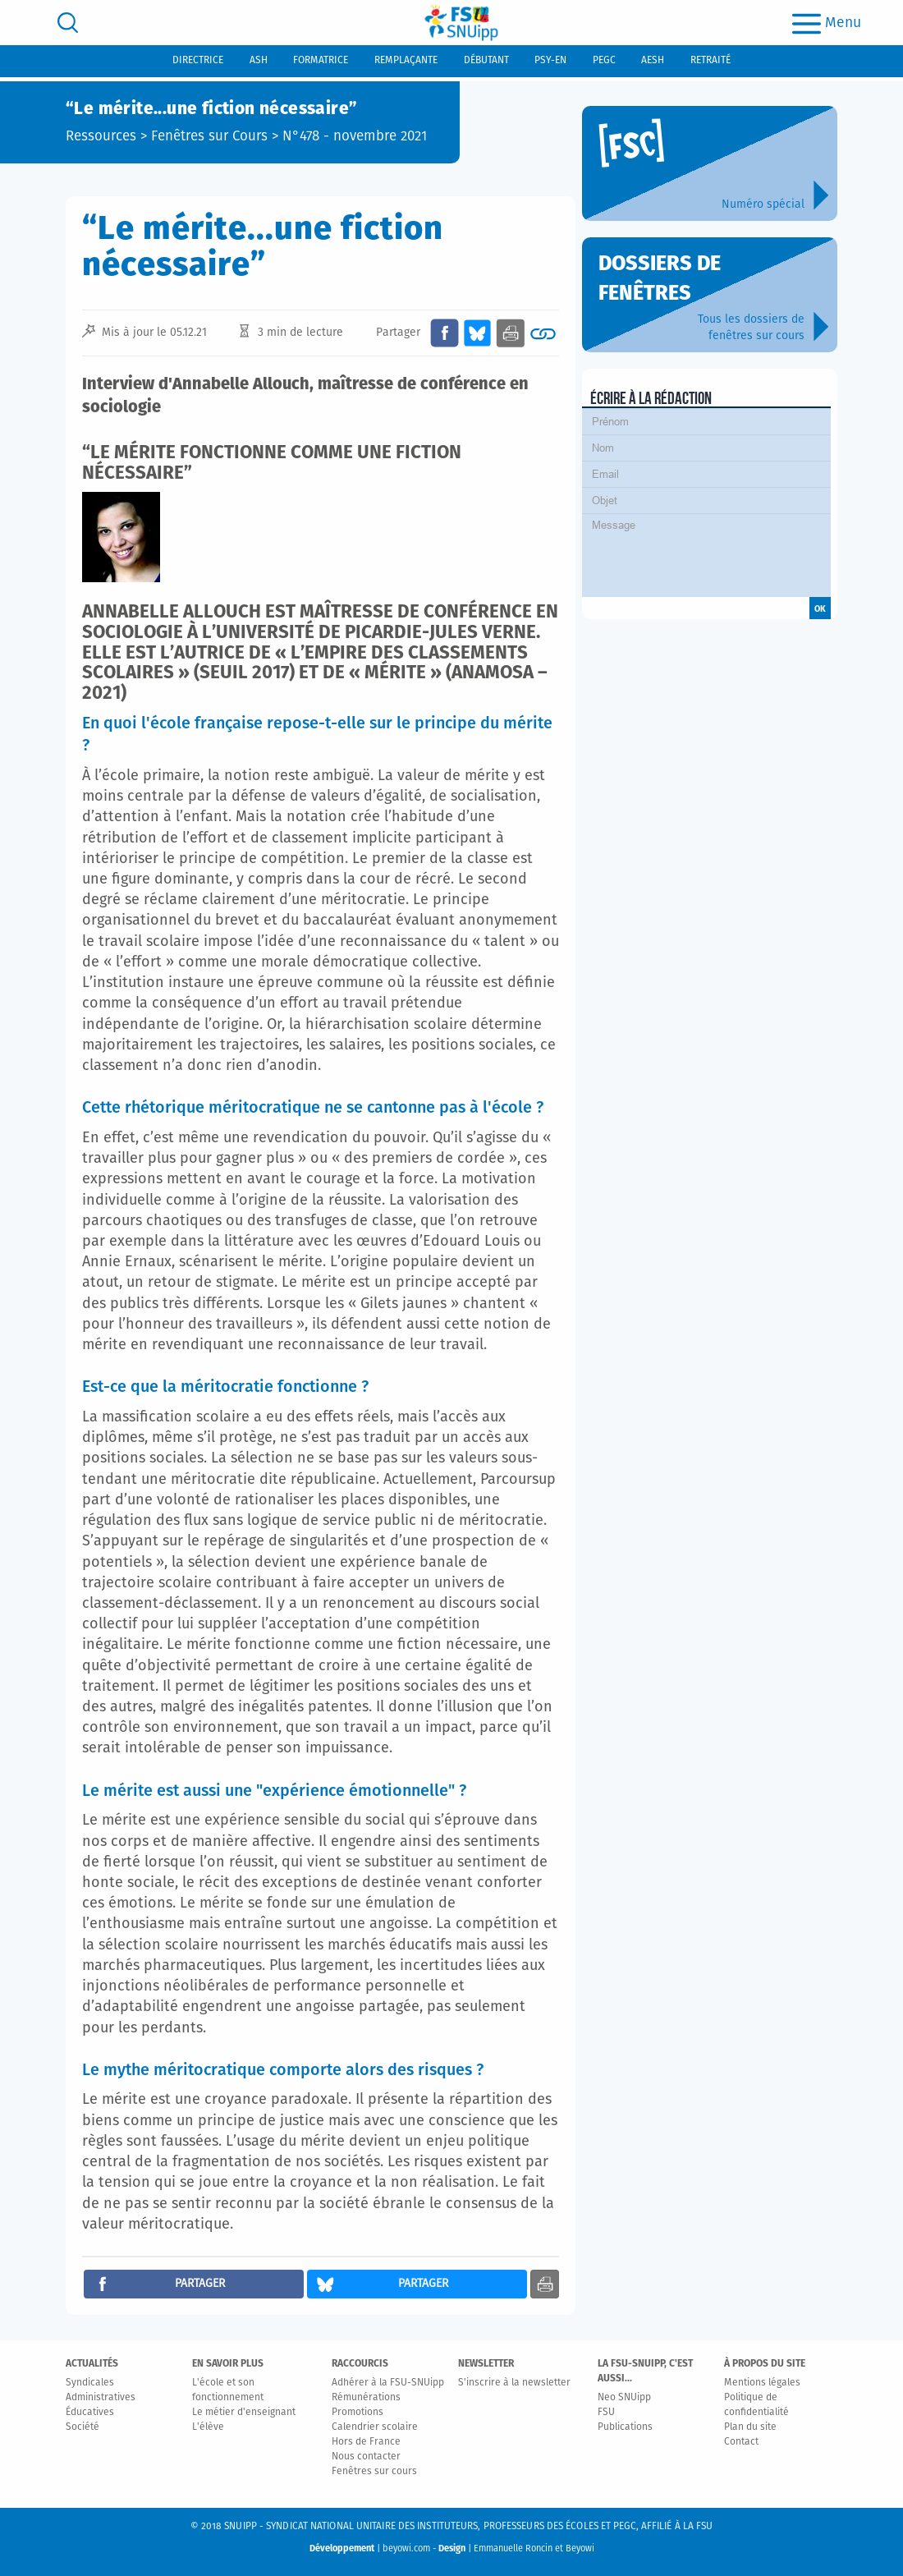 The width and height of the screenshot is (903, 2576). Describe the element at coordinates (625, 2427) in the screenshot. I see `Publications` at that location.